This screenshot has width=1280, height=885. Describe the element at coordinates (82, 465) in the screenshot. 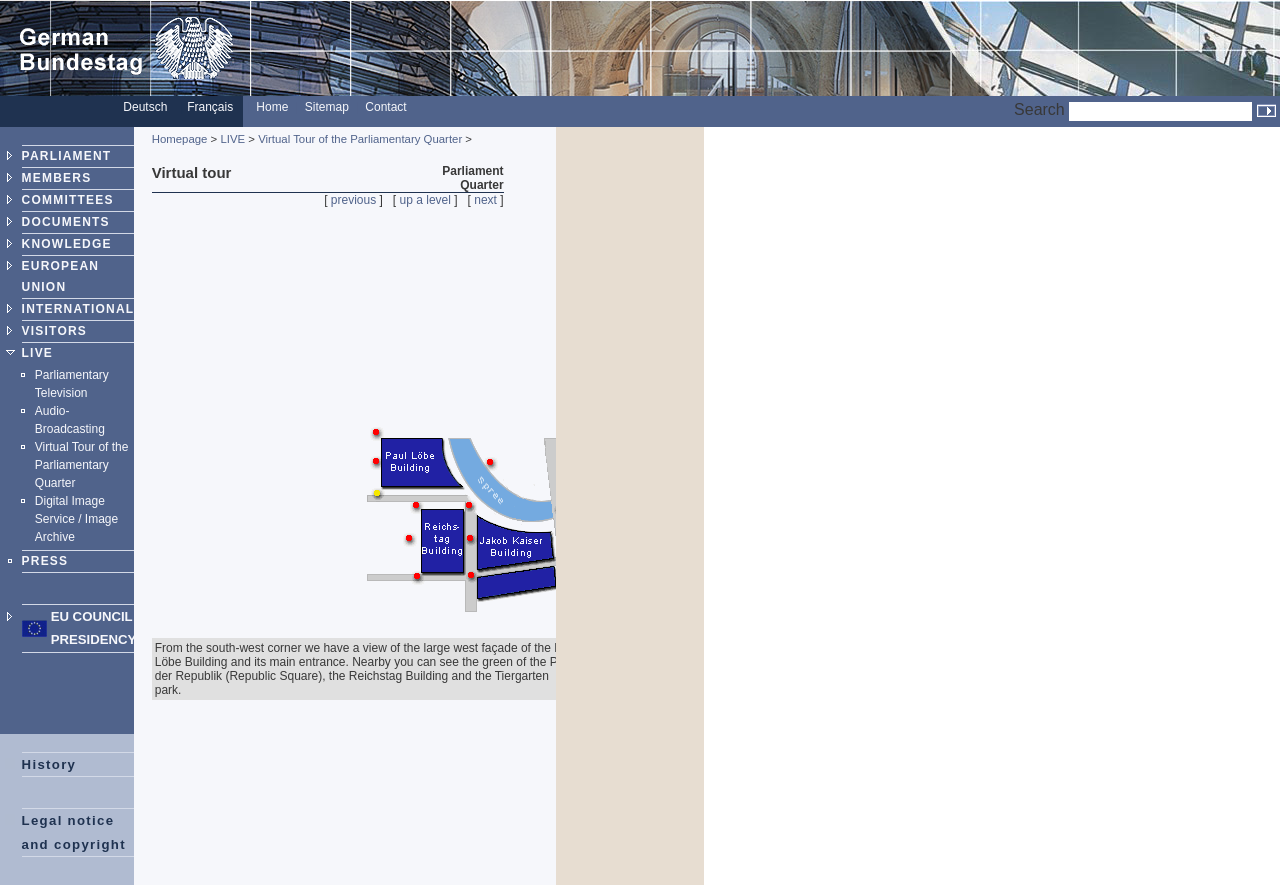

I see `Virtual Tour of the Parliamentary Quarter` at that location.